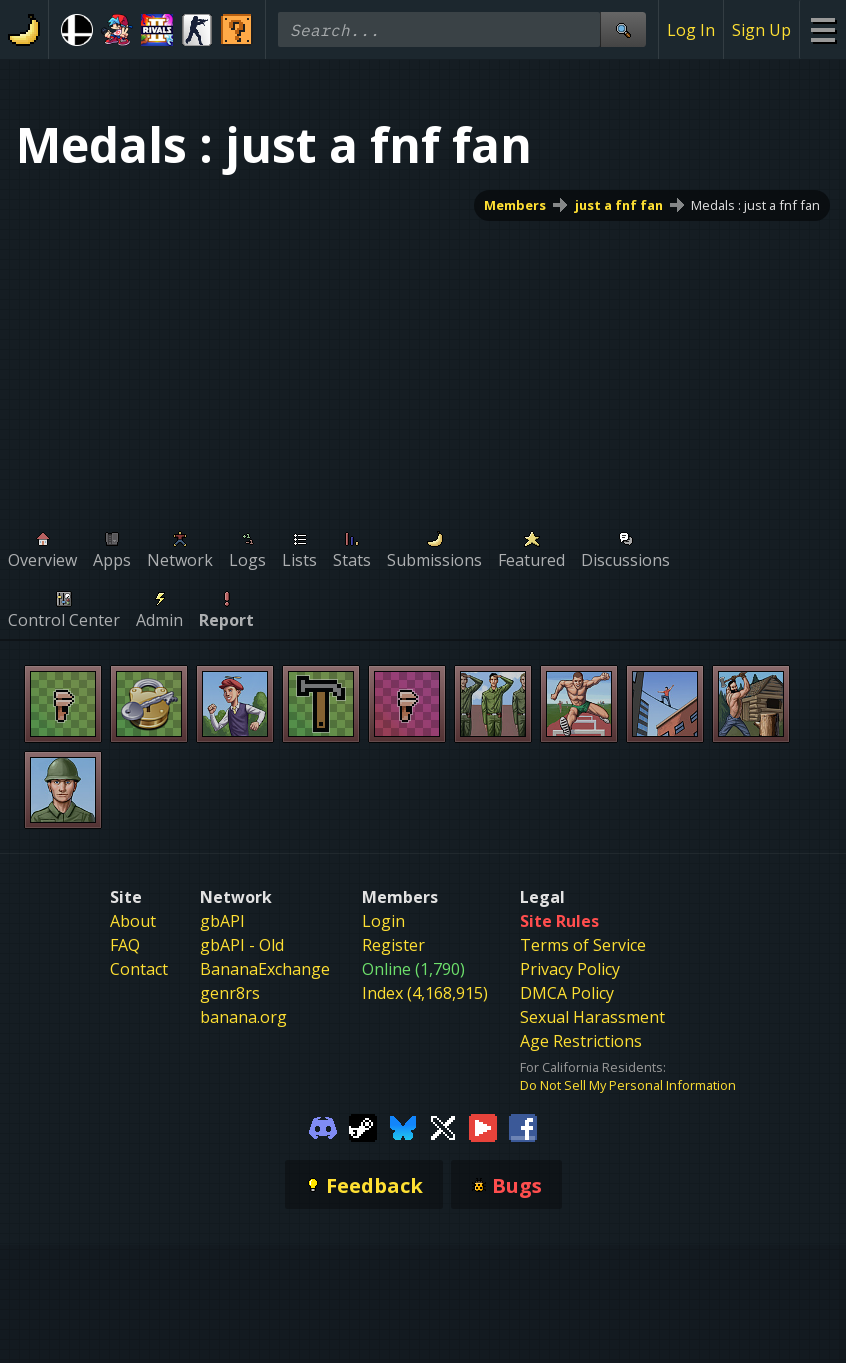 This screenshot has width=846, height=1363. Describe the element at coordinates (222, 921) in the screenshot. I see `gbAPI` at that location.